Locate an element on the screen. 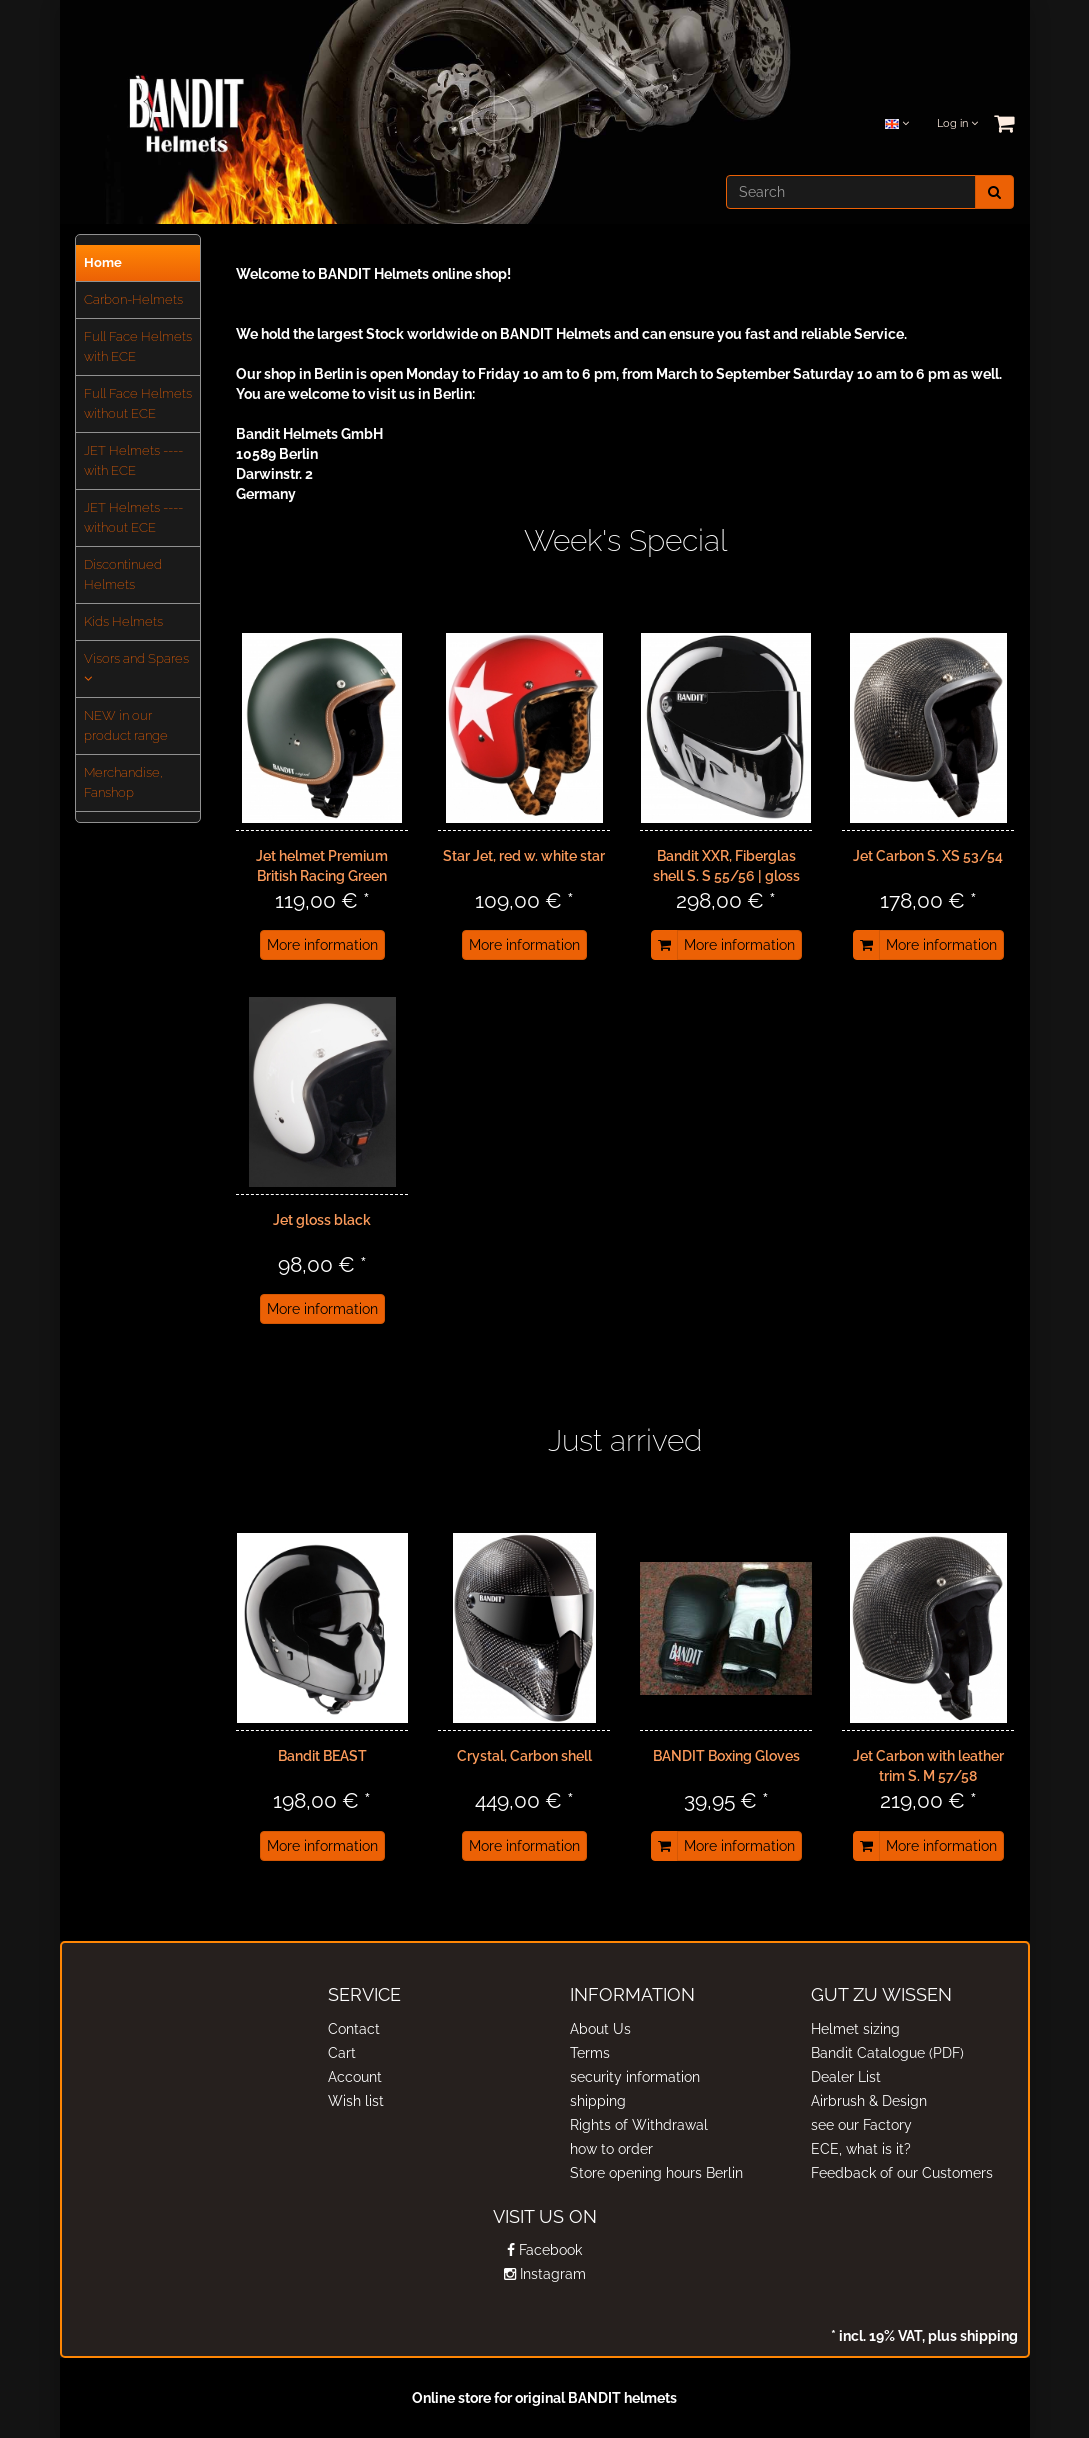  Visors and Spares is located at coordinates (136, 668).